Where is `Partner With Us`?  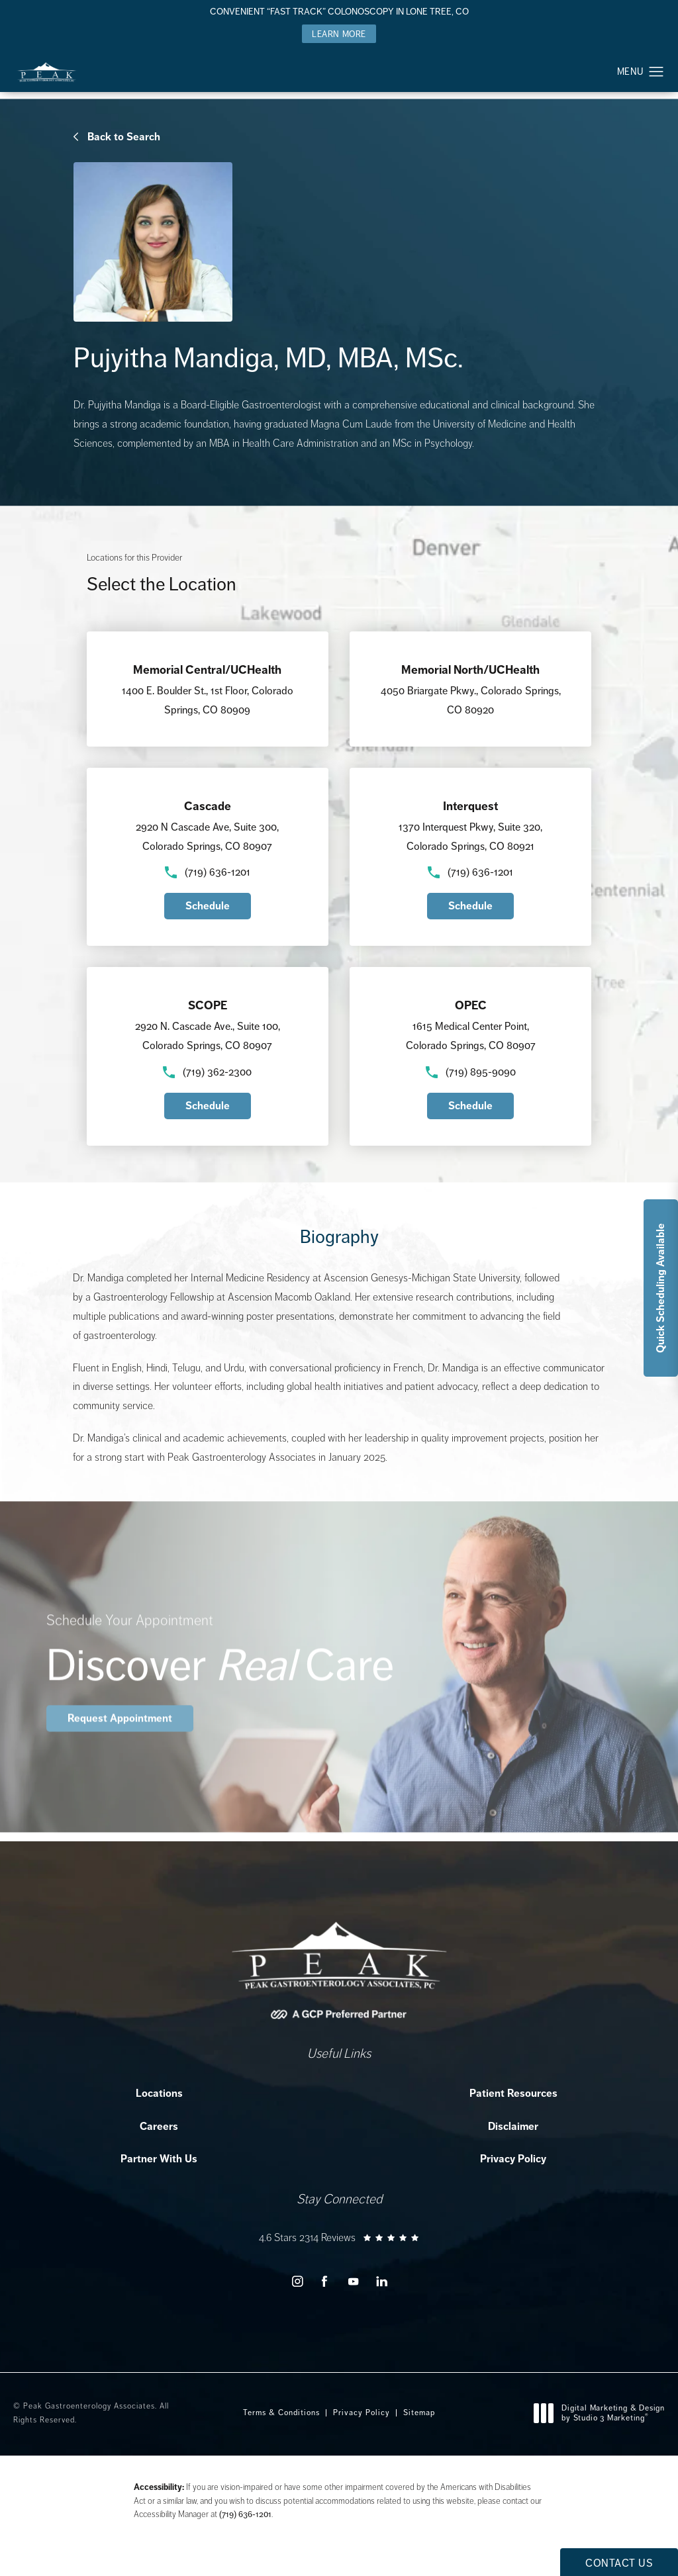
Partner With Us is located at coordinates (159, 2158).